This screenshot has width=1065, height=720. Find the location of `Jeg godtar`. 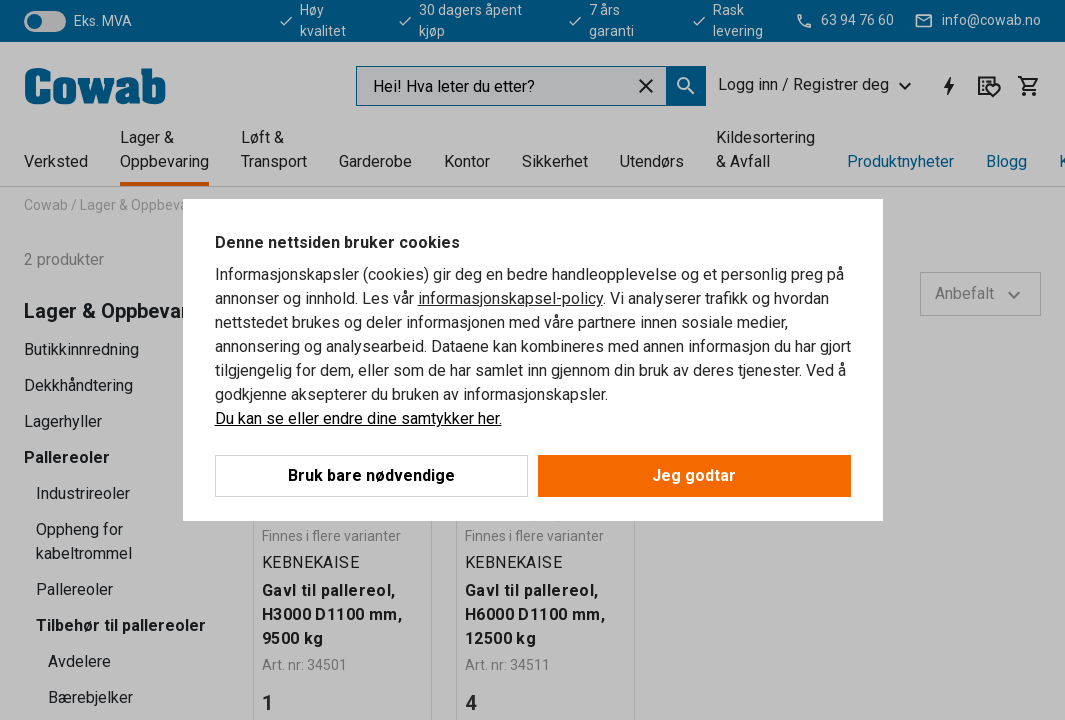

Jeg godtar is located at coordinates (694, 475).